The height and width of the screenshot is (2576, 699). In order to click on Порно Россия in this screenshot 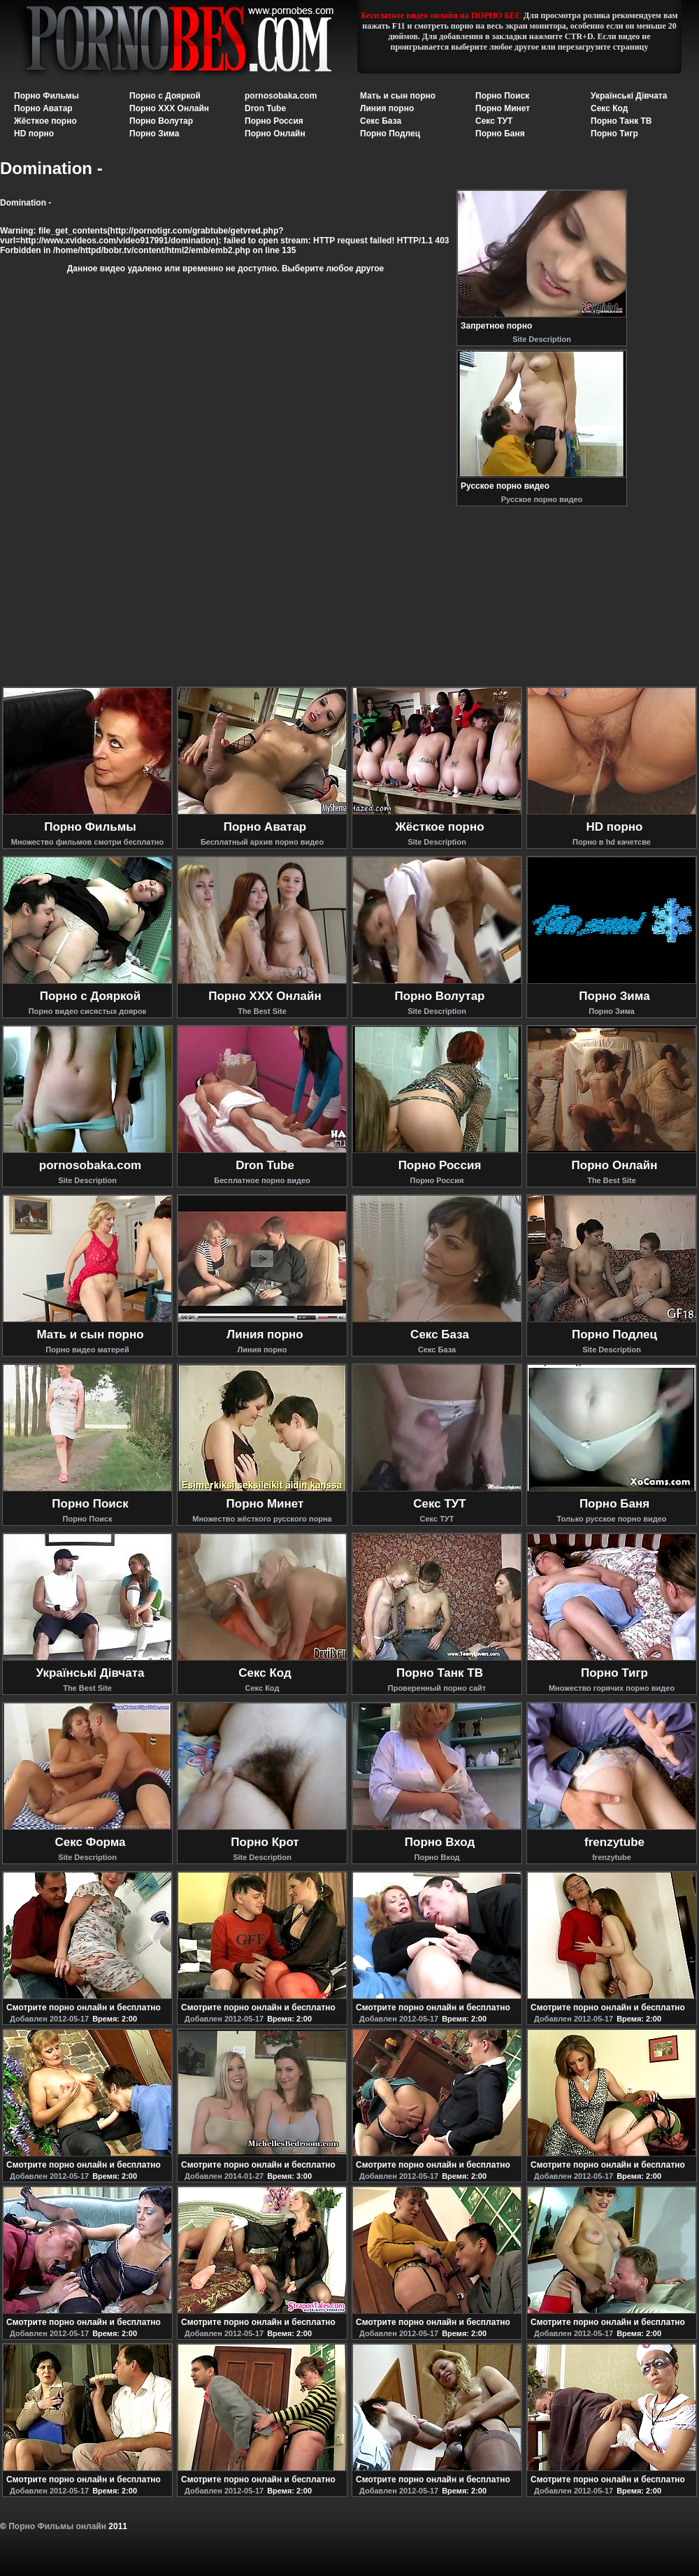, I will do `click(274, 121)`.